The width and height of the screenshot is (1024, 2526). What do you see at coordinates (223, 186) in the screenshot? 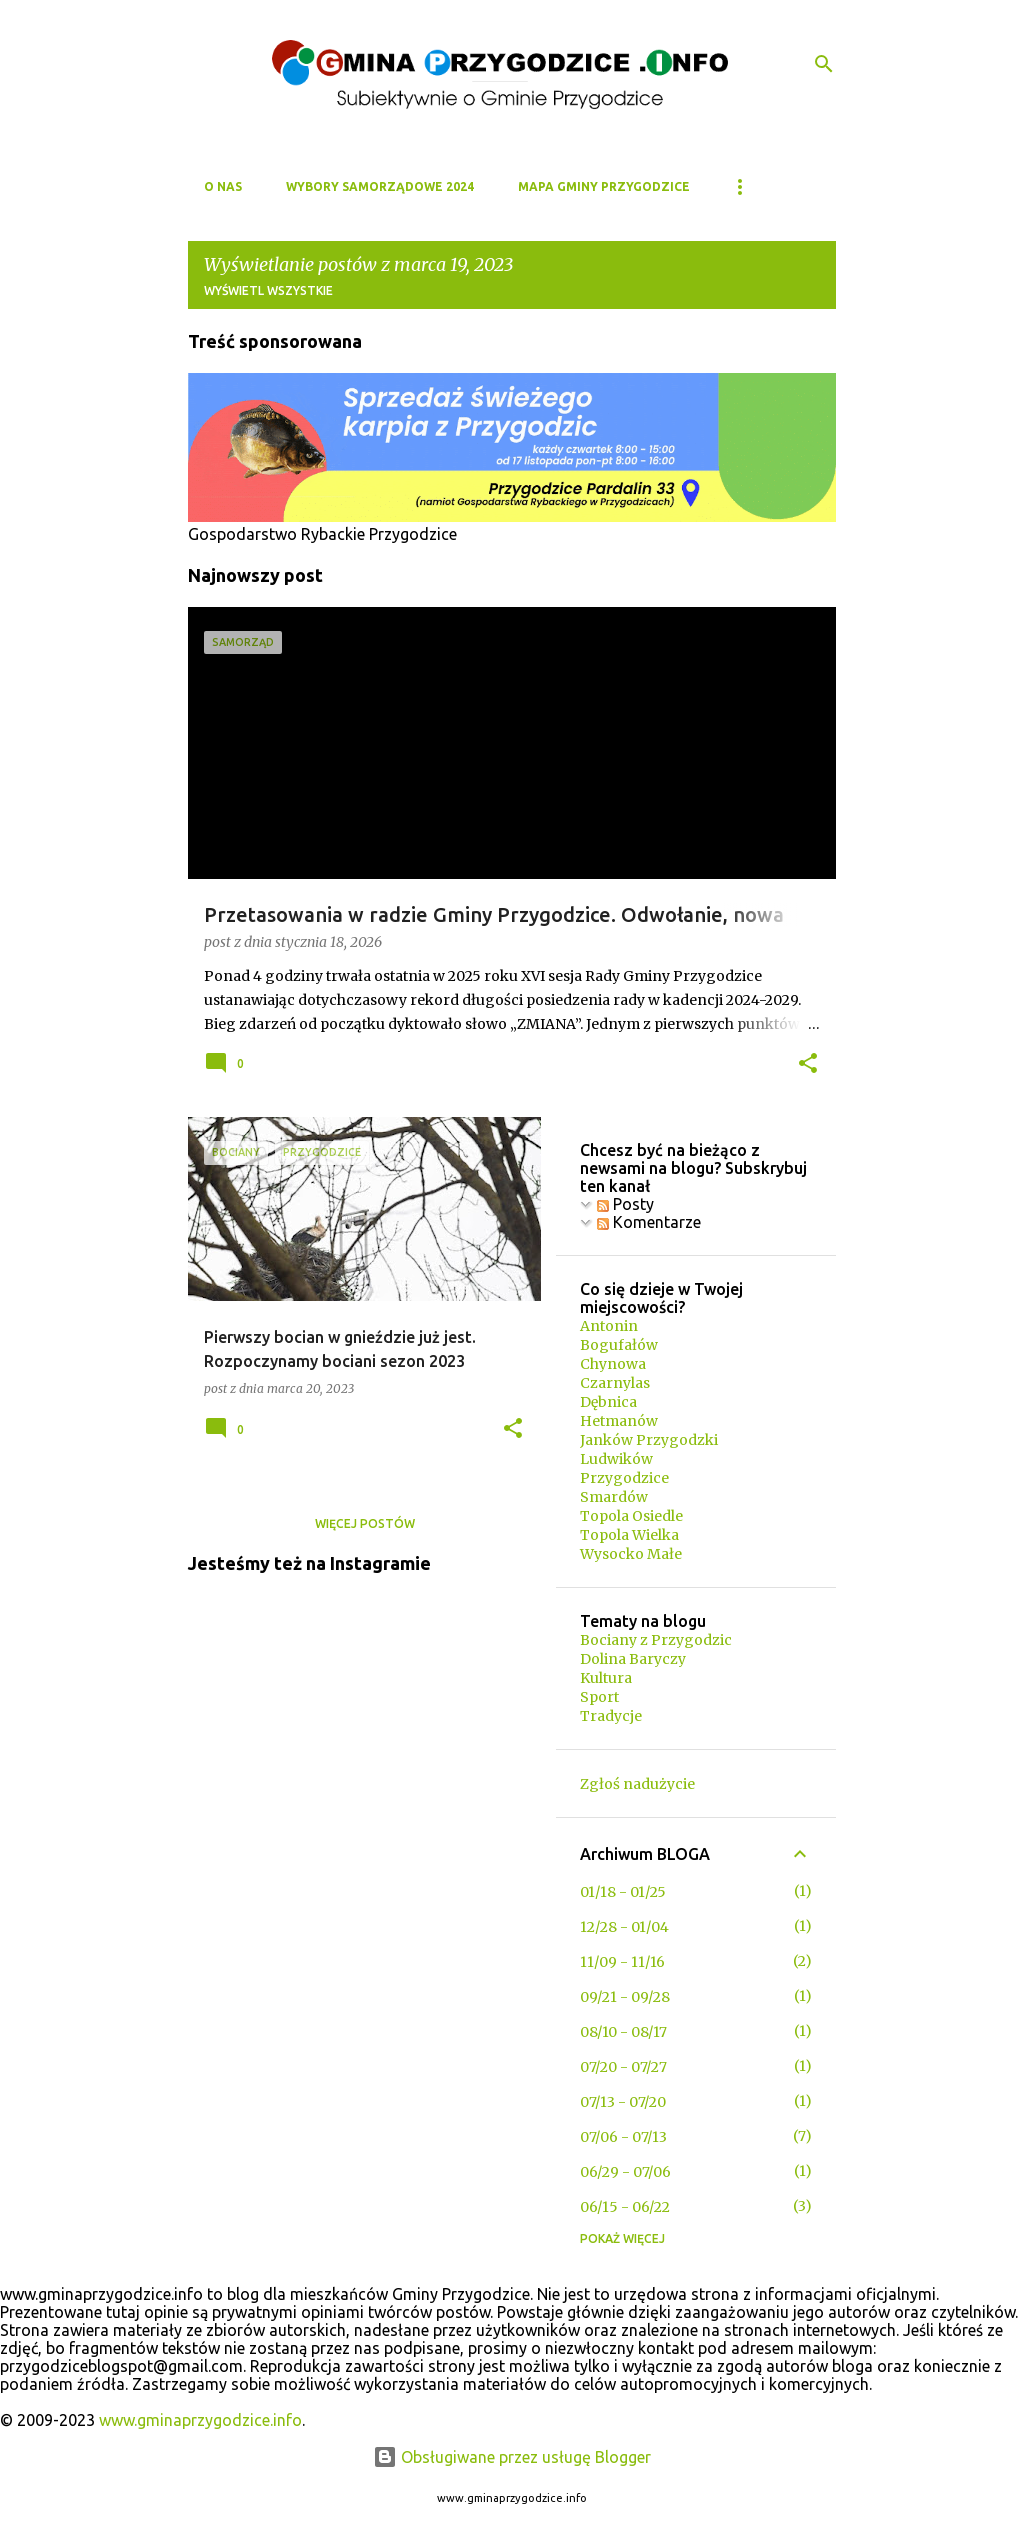
I see `O NAS` at bounding box center [223, 186].